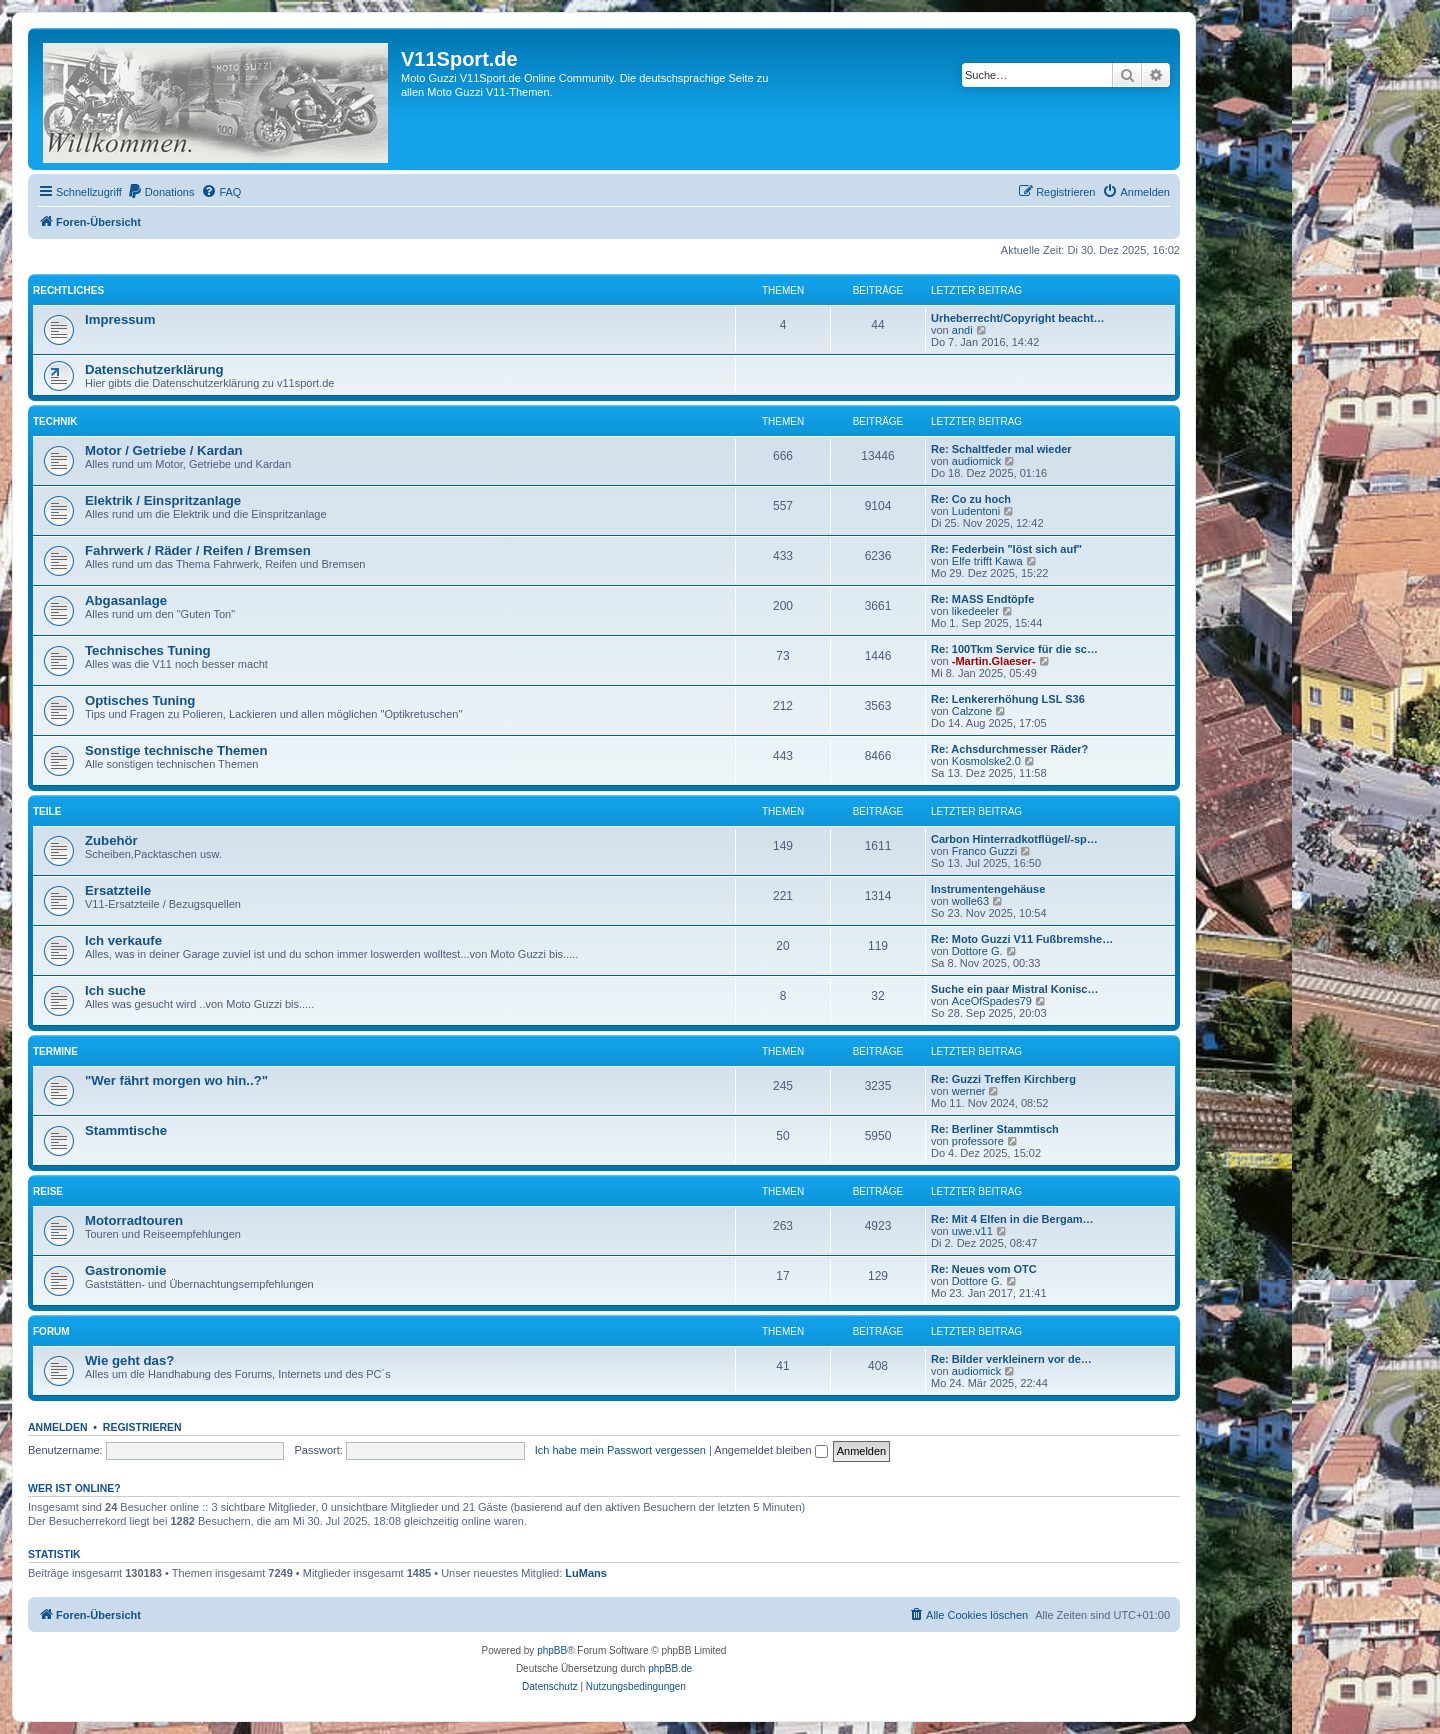 The height and width of the screenshot is (1734, 1440). What do you see at coordinates (163, 500) in the screenshot?
I see `Elektrik / Einspritzanlage` at bounding box center [163, 500].